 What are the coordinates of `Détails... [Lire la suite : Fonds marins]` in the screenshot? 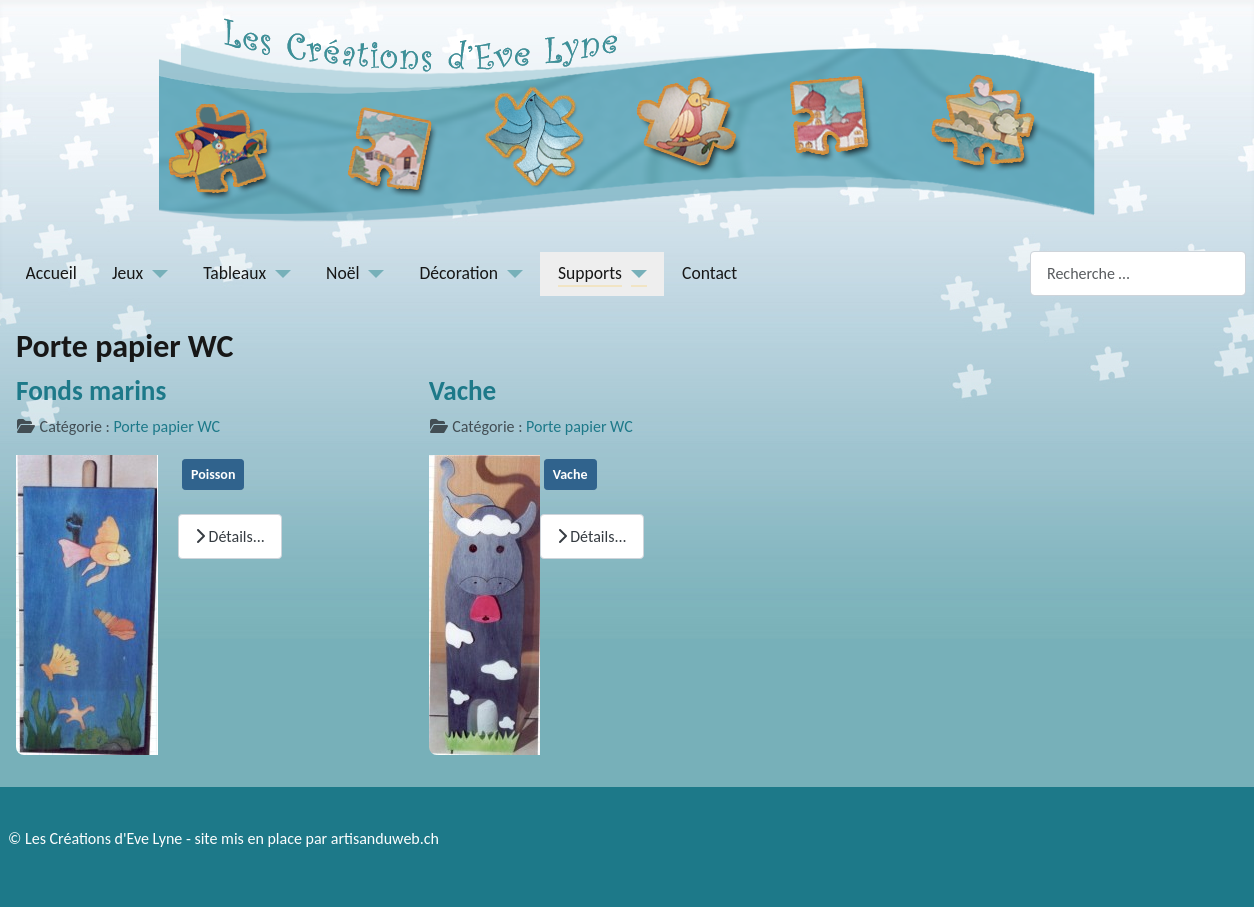 It's located at (230, 536).